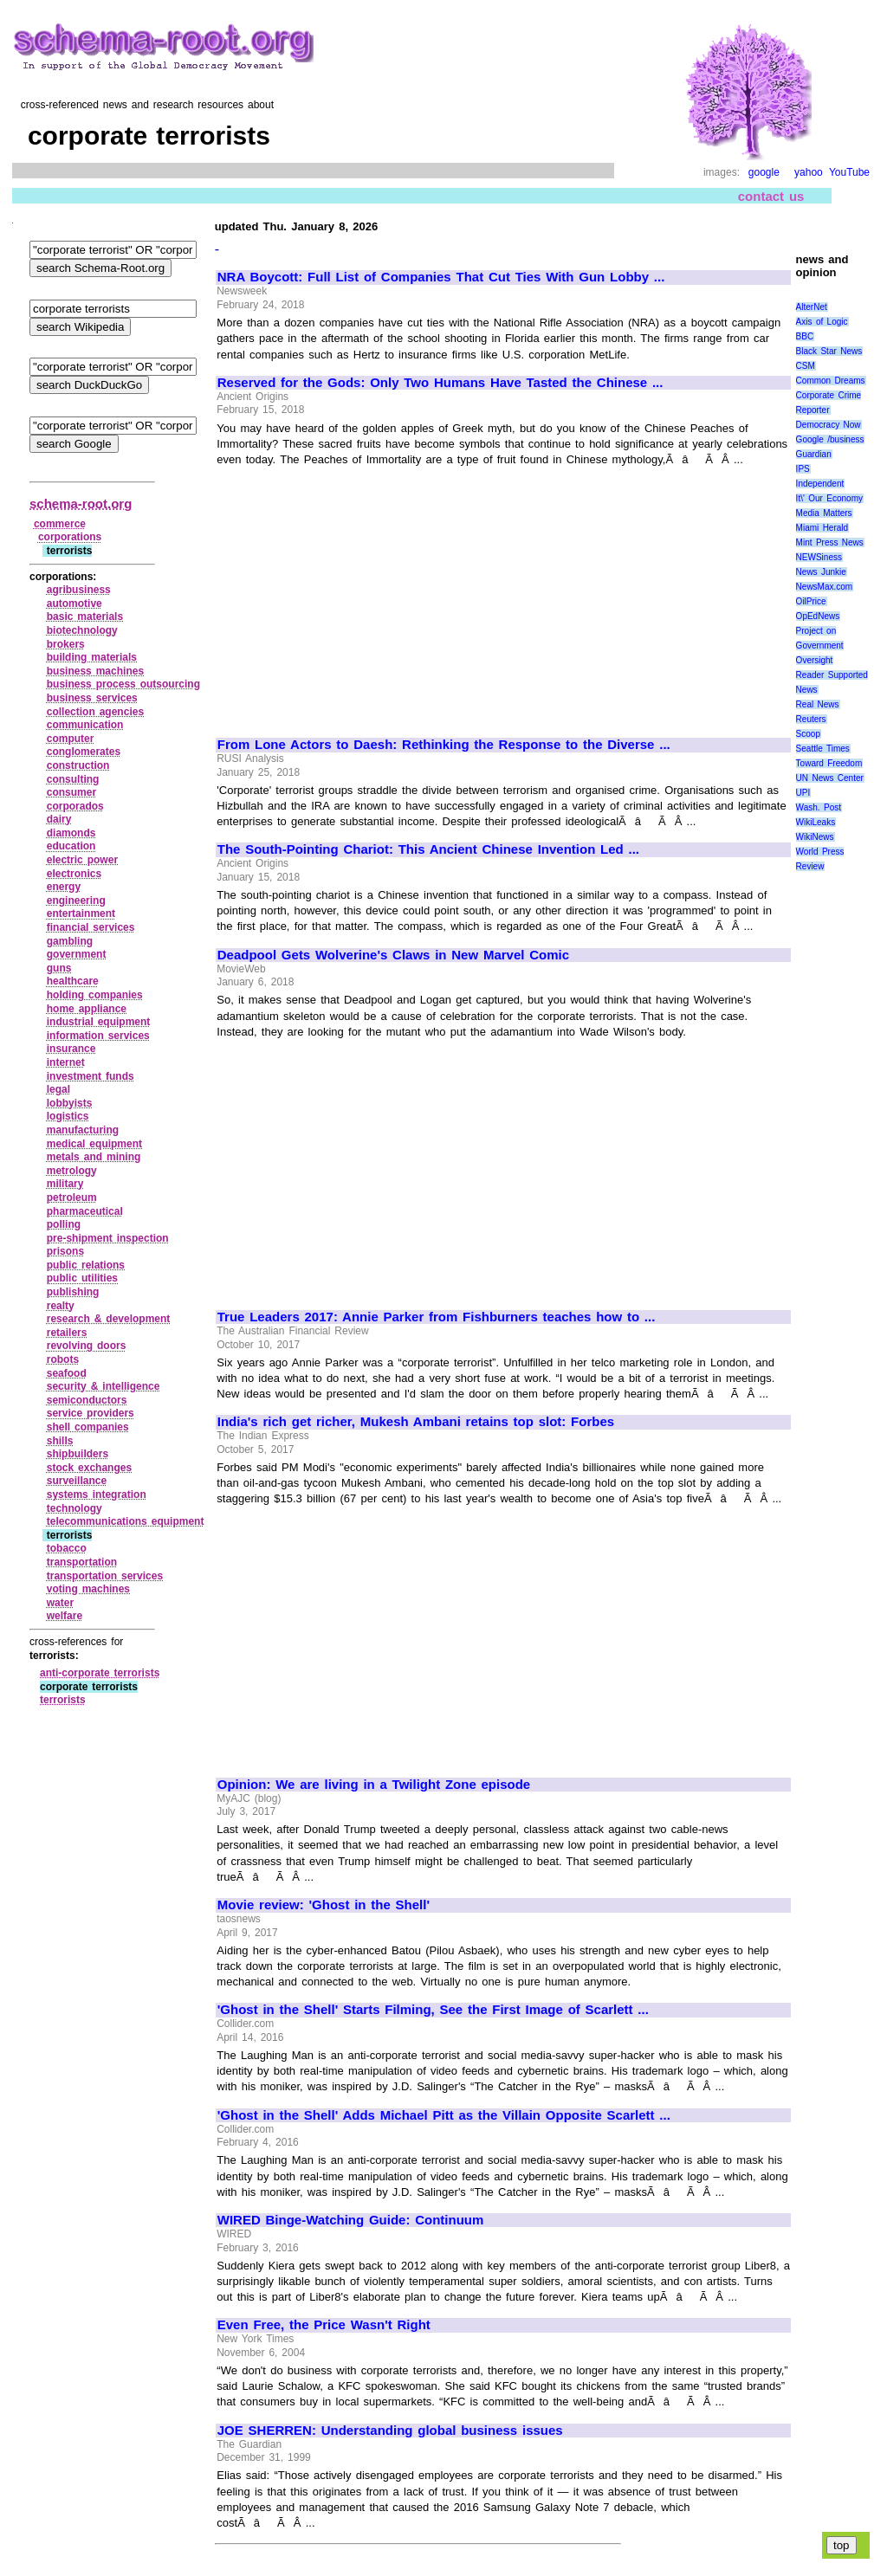 The image size is (887, 2576). Describe the element at coordinates (74, 874) in the screenshot. I see `electronics` at that location.